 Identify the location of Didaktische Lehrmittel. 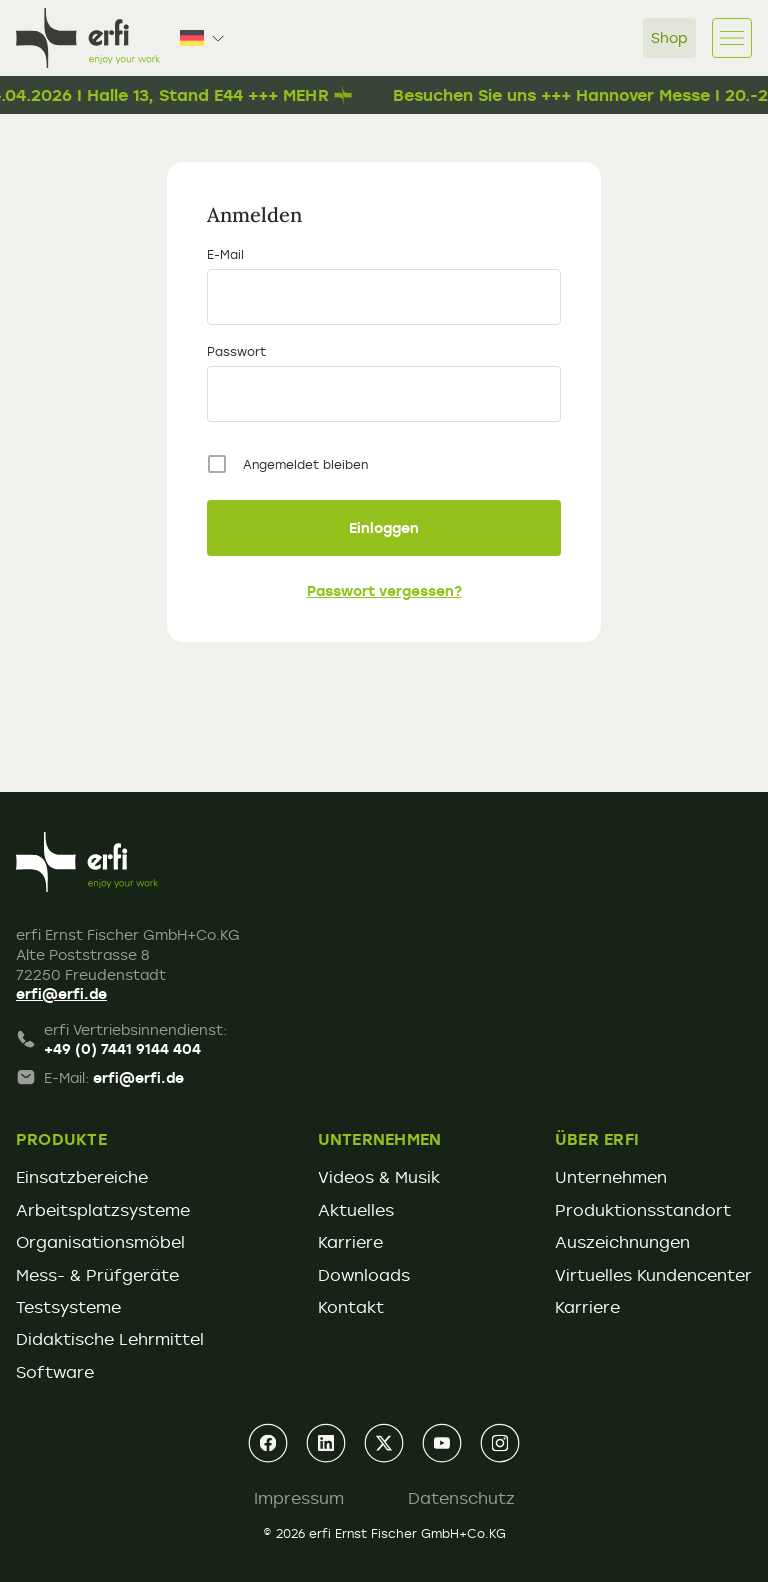
(110, 1339).